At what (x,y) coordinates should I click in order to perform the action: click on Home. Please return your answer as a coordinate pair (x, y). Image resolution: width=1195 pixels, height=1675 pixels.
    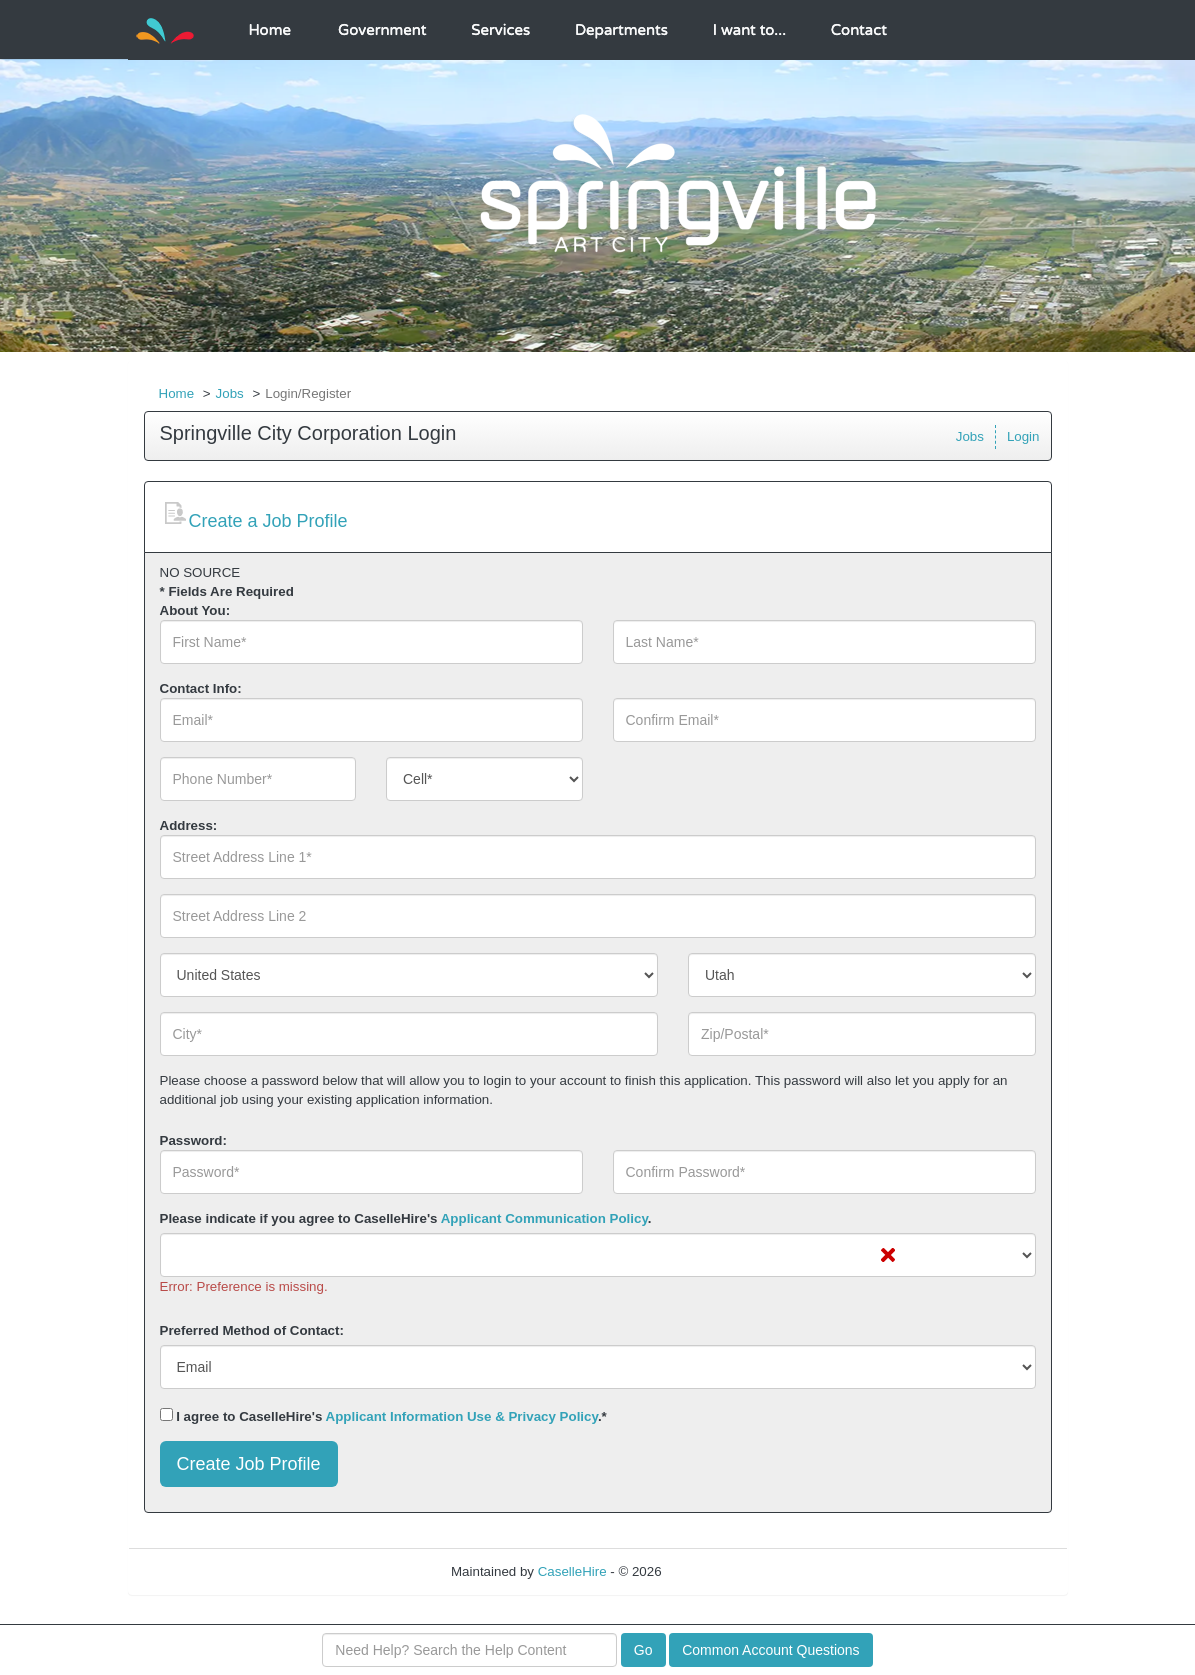
    Looking at the image, I should click on (177, 393).